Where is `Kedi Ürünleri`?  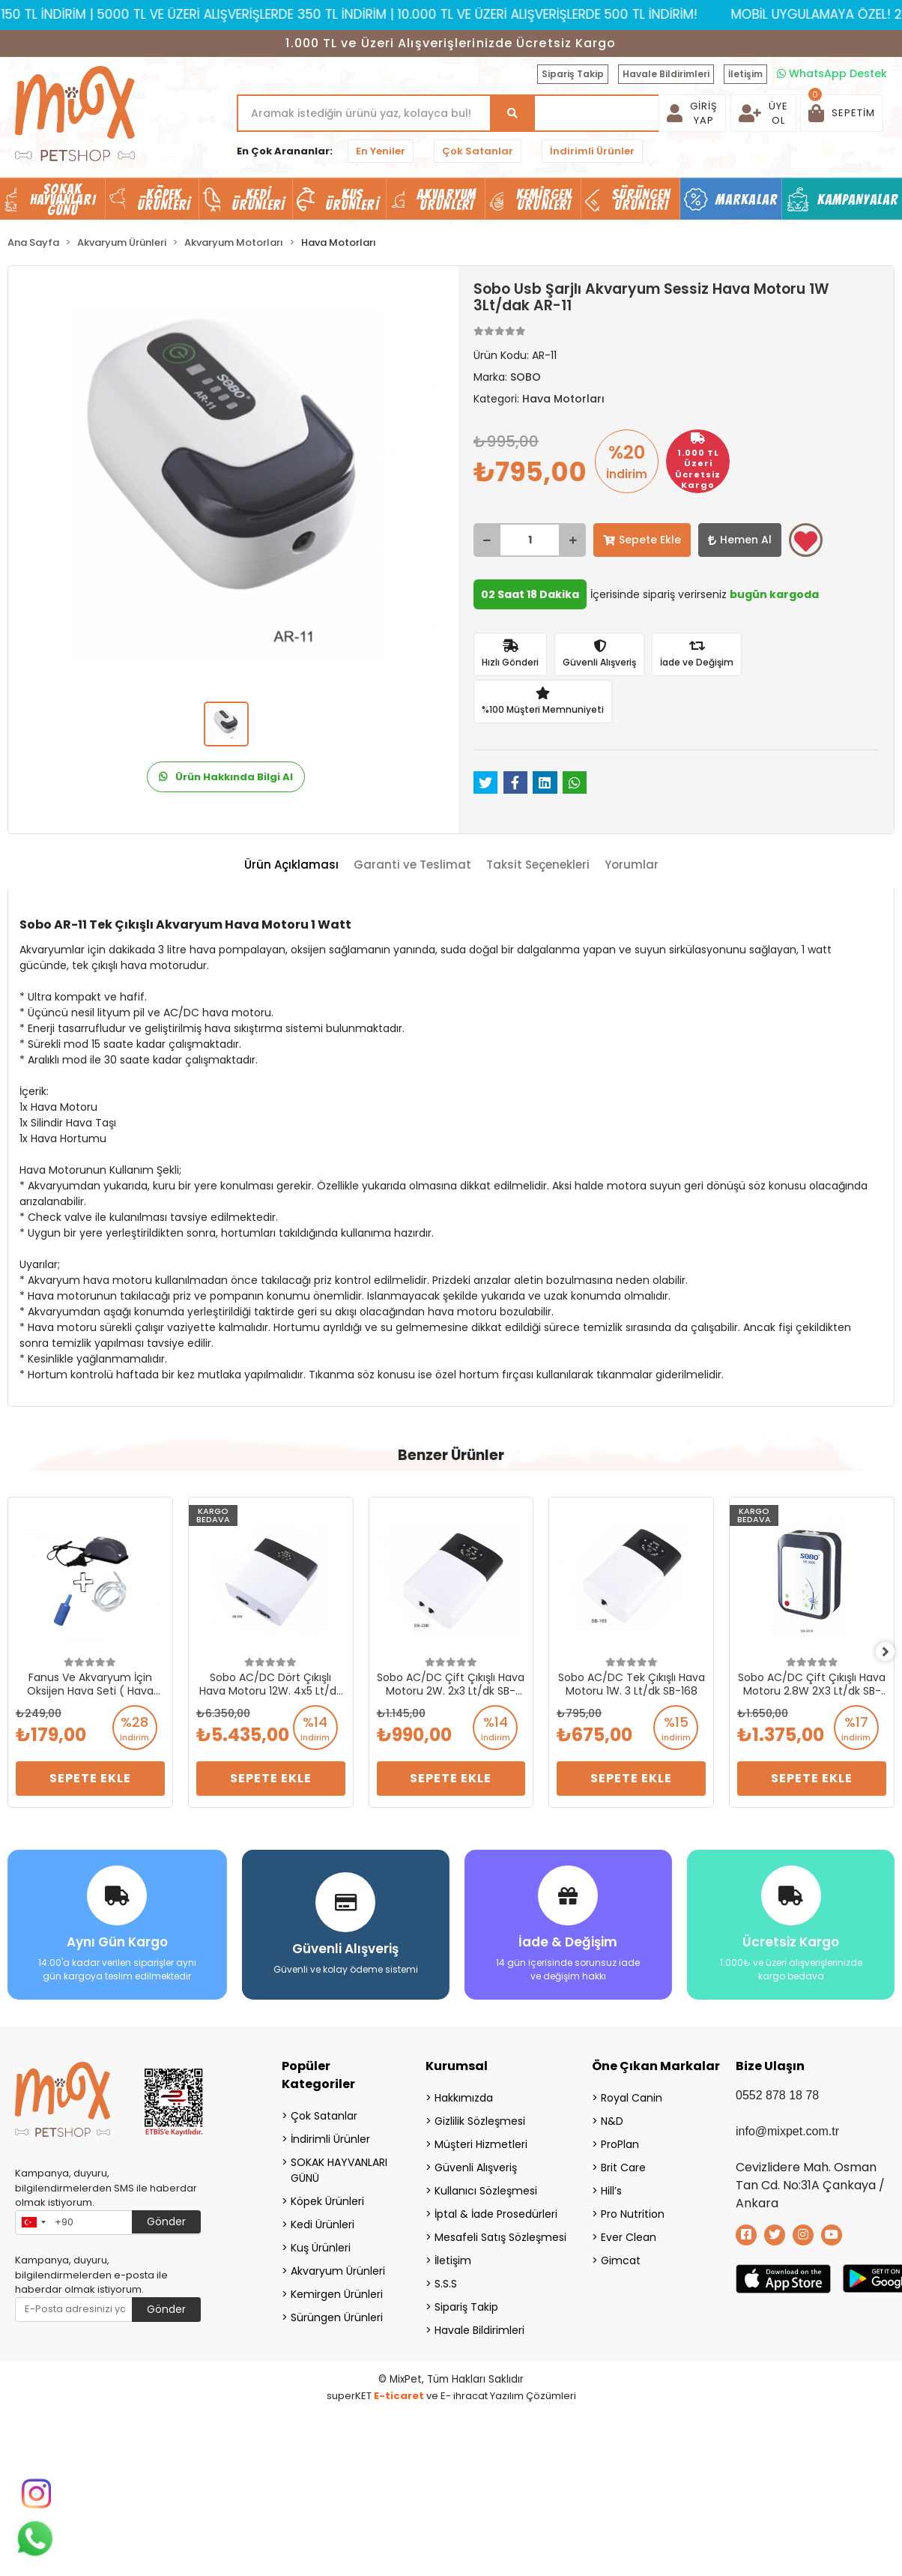
Kedi Ürünleri is located at coordinates (322, 2219).